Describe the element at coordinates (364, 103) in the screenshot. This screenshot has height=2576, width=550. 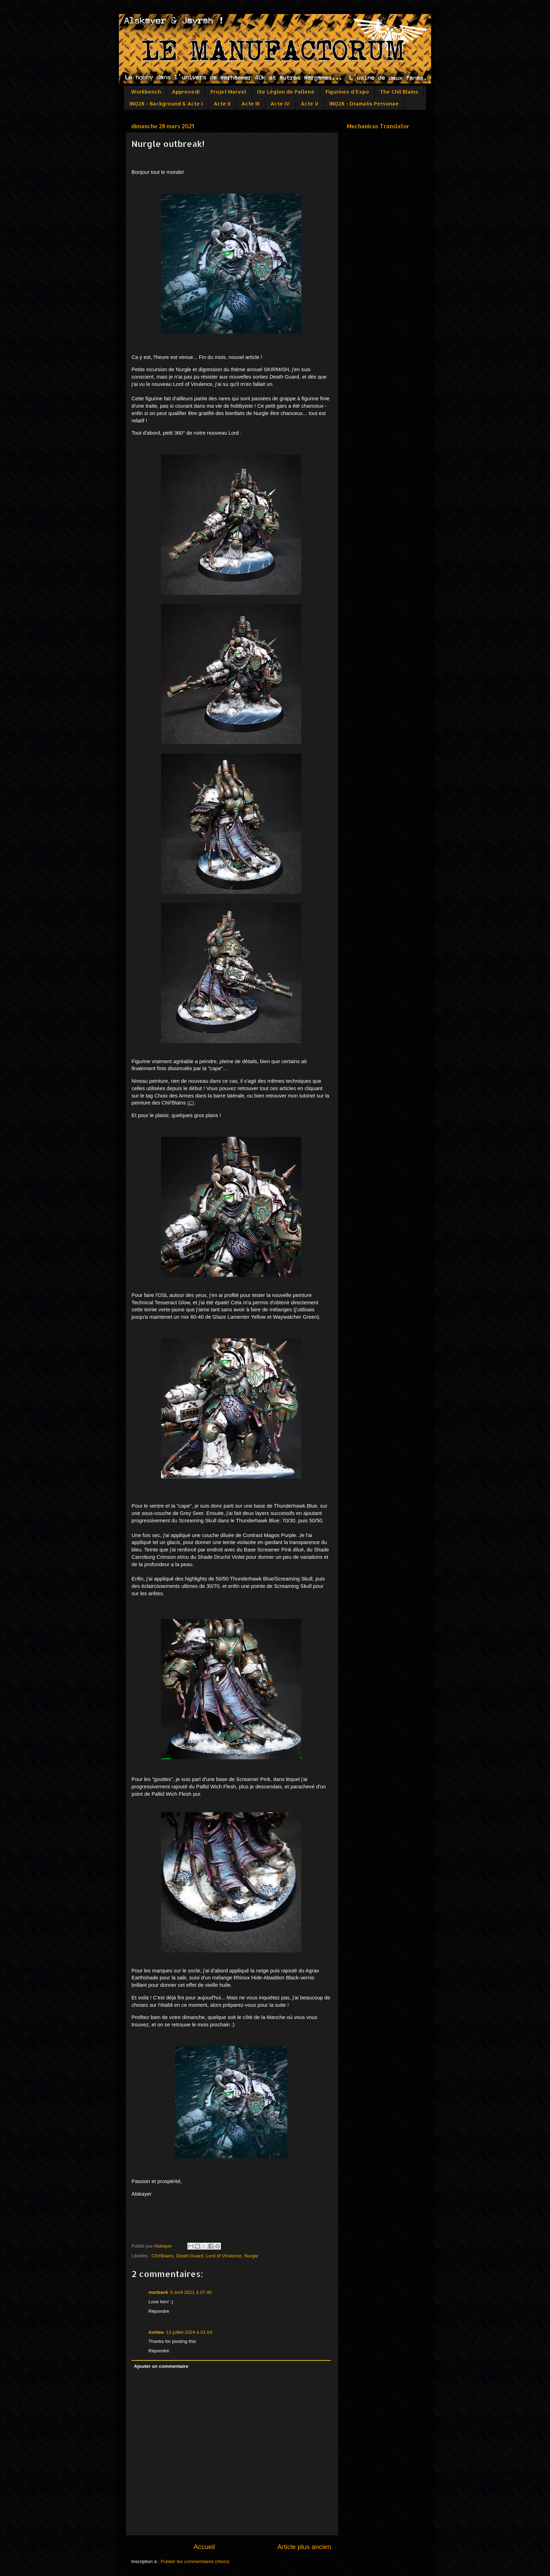
I see `INQ28 - Dramatis Personae` at that location.